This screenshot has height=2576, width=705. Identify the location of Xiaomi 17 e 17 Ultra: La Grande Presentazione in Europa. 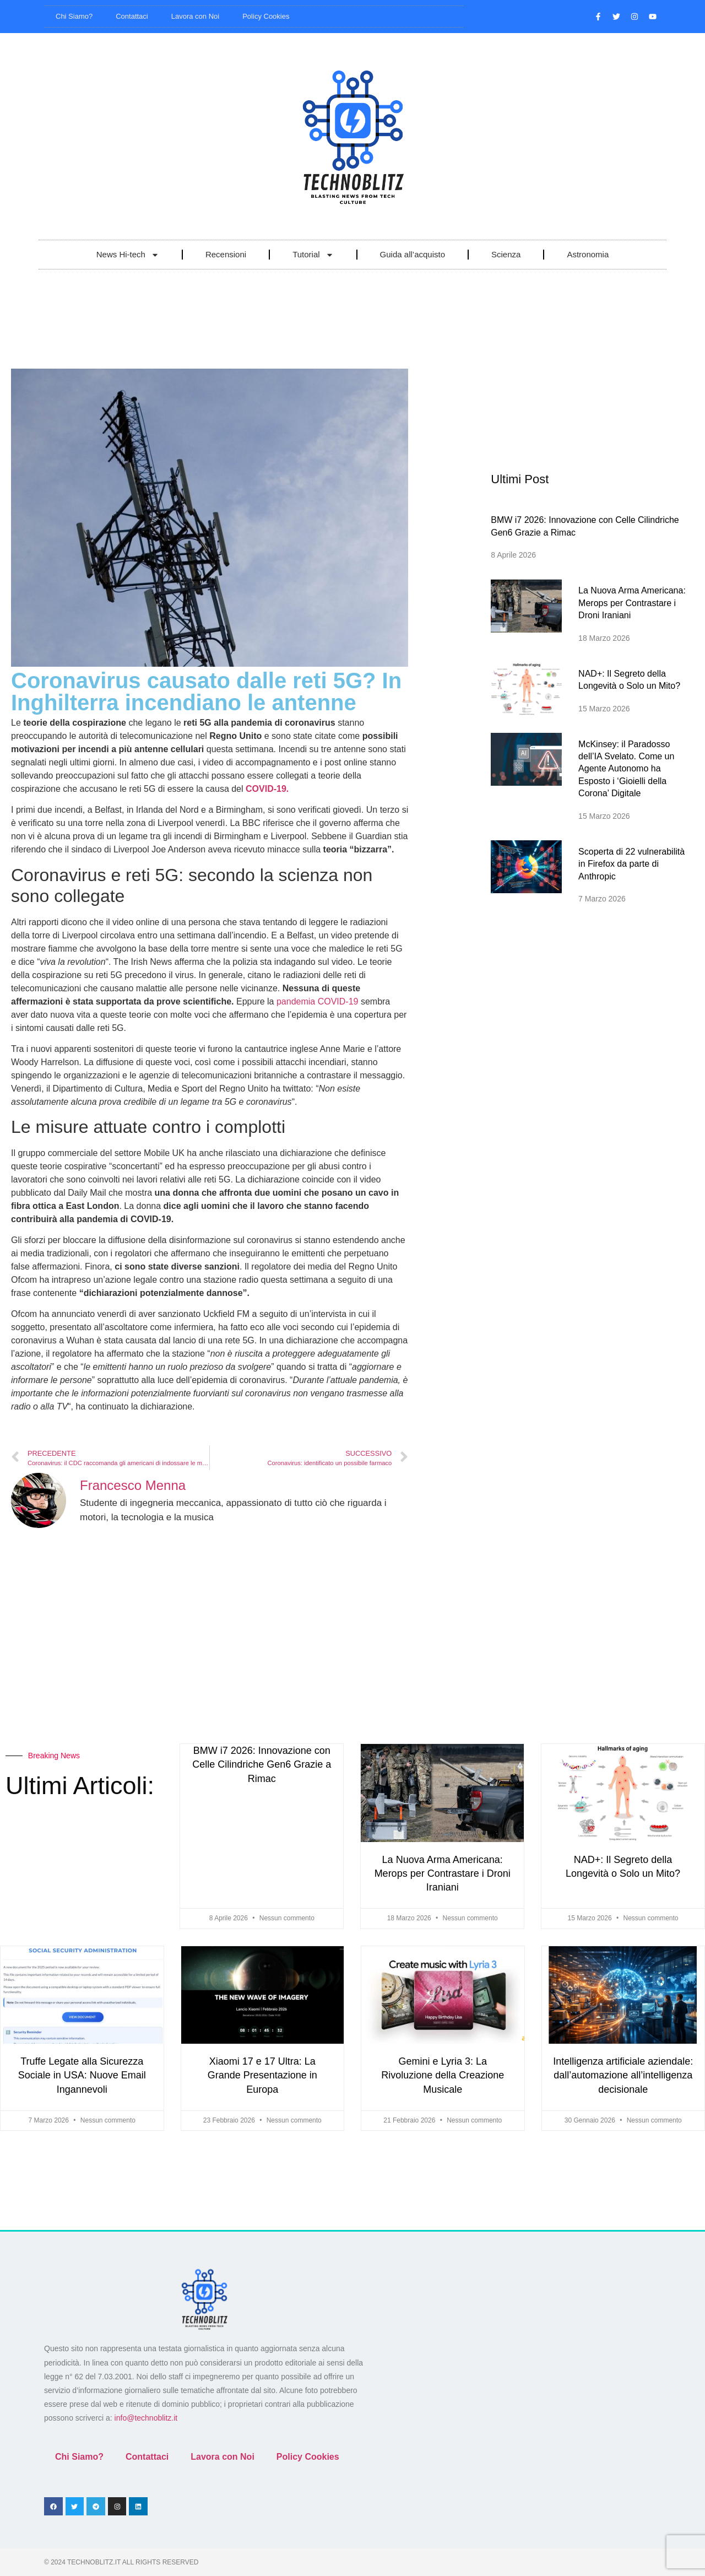
(262, 2075).